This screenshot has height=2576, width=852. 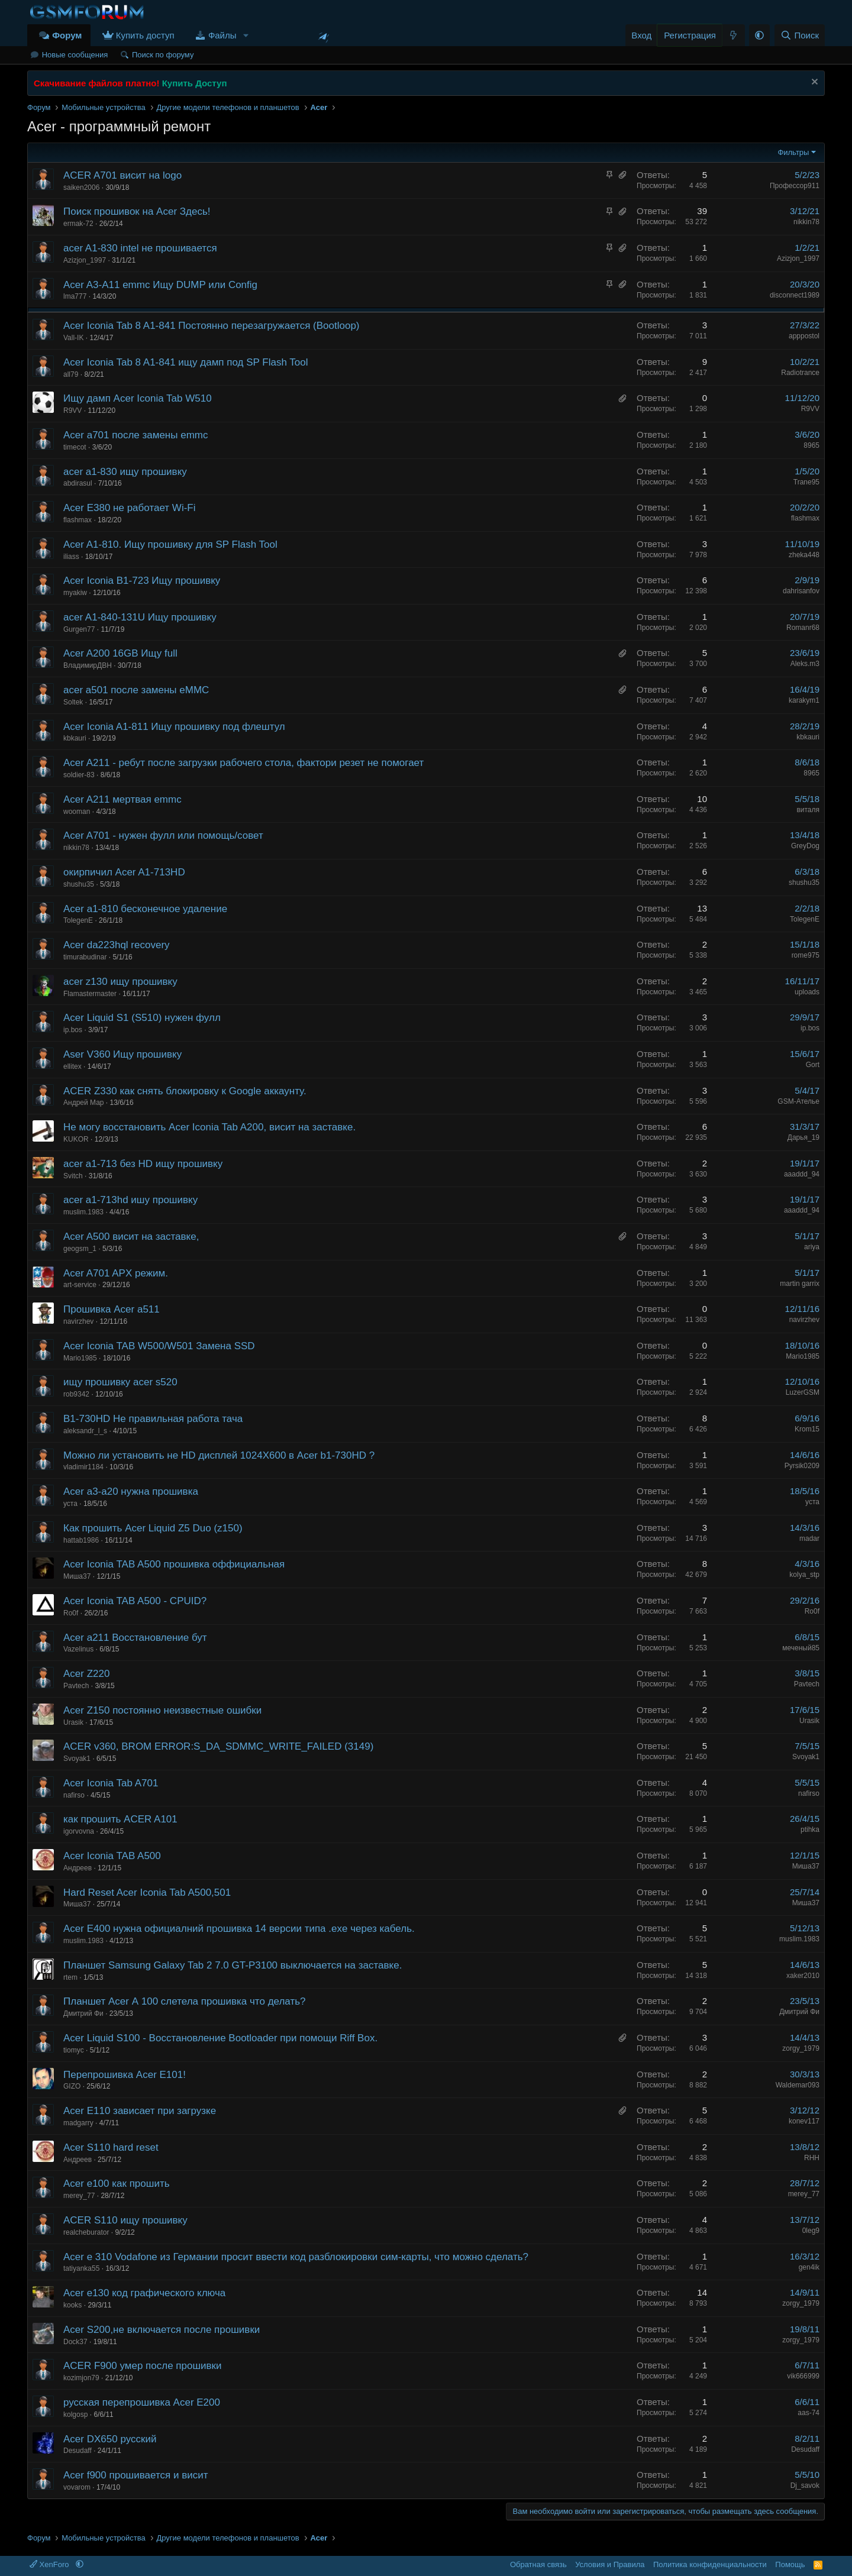 I want to click on GSM-Ателье, so click(x=798, y=1101).